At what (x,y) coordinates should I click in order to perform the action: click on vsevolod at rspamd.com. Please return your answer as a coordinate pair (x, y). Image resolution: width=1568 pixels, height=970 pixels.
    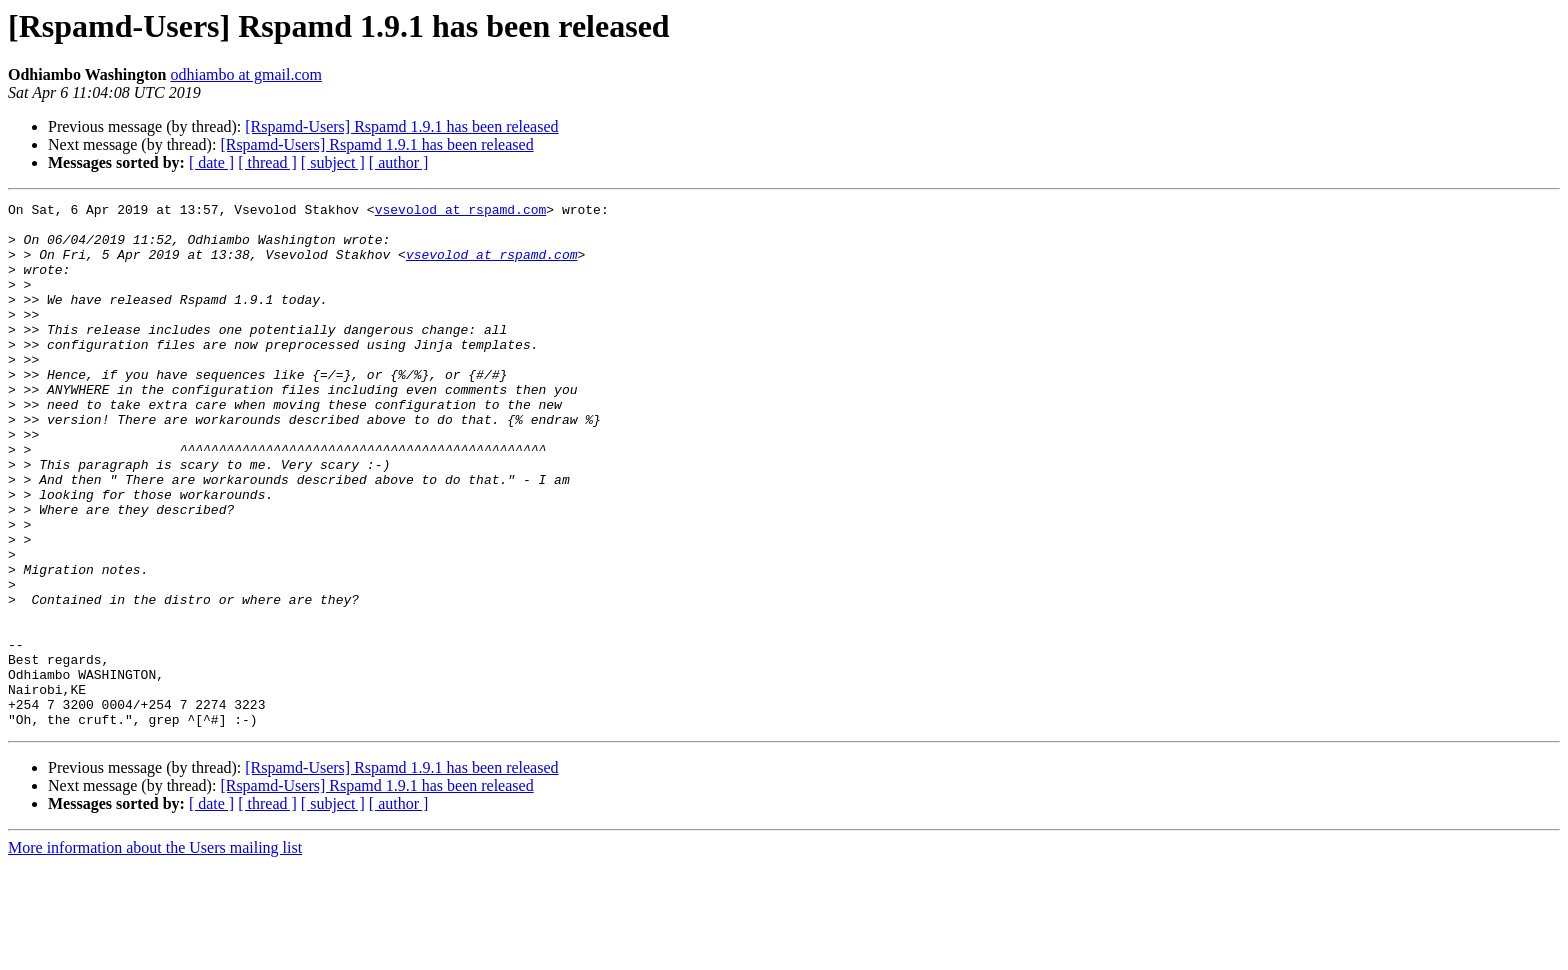
    Looking at the image, I should click on (461, 212).